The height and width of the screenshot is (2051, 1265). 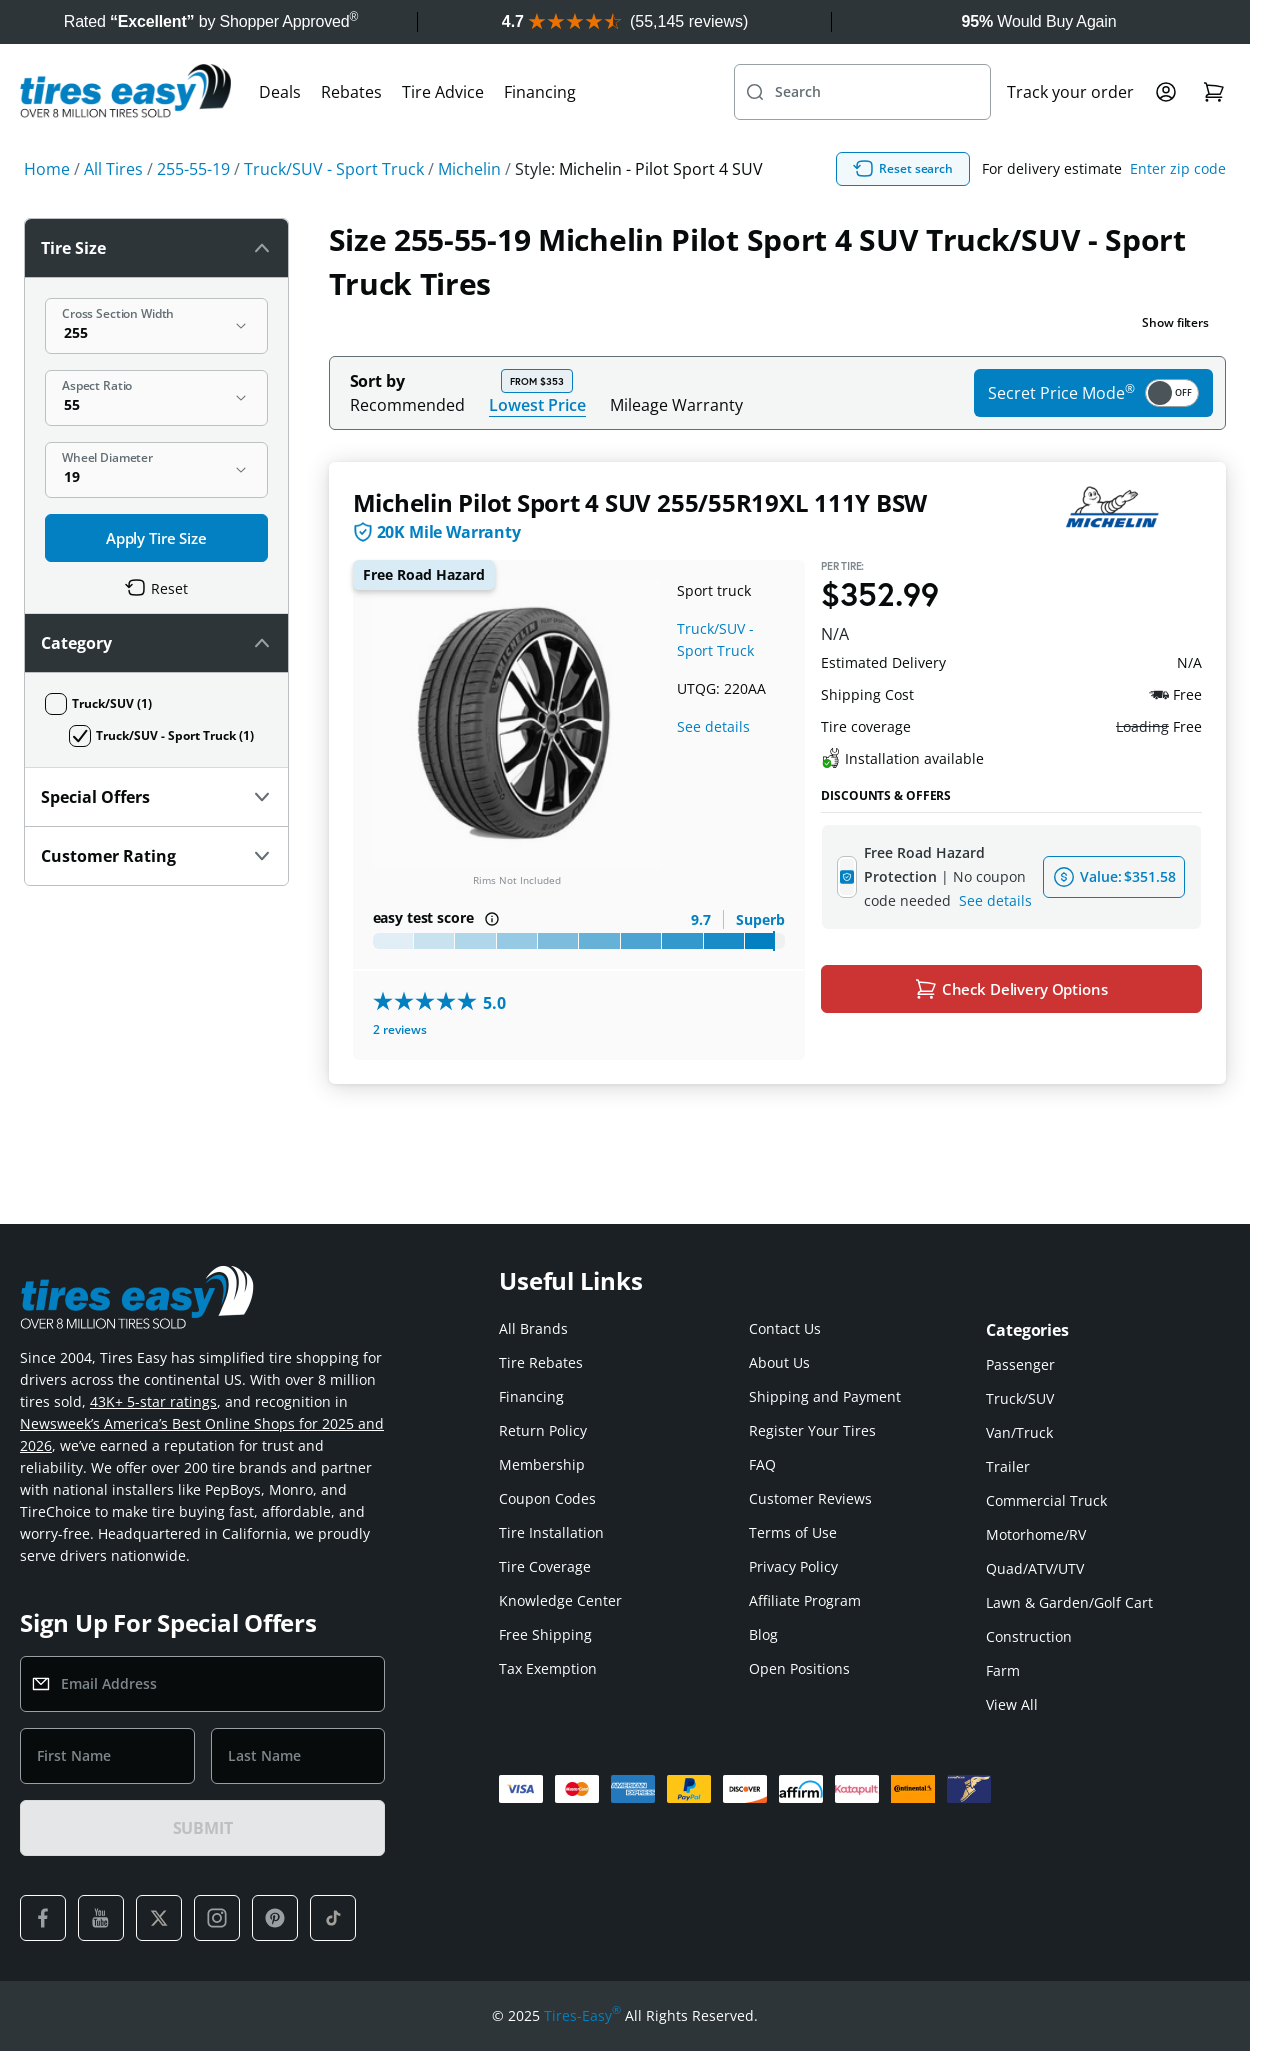 What do you see at coordinates (407, 405) in the screenshot?
I see `Recommended` at bounding box center [407, 405].